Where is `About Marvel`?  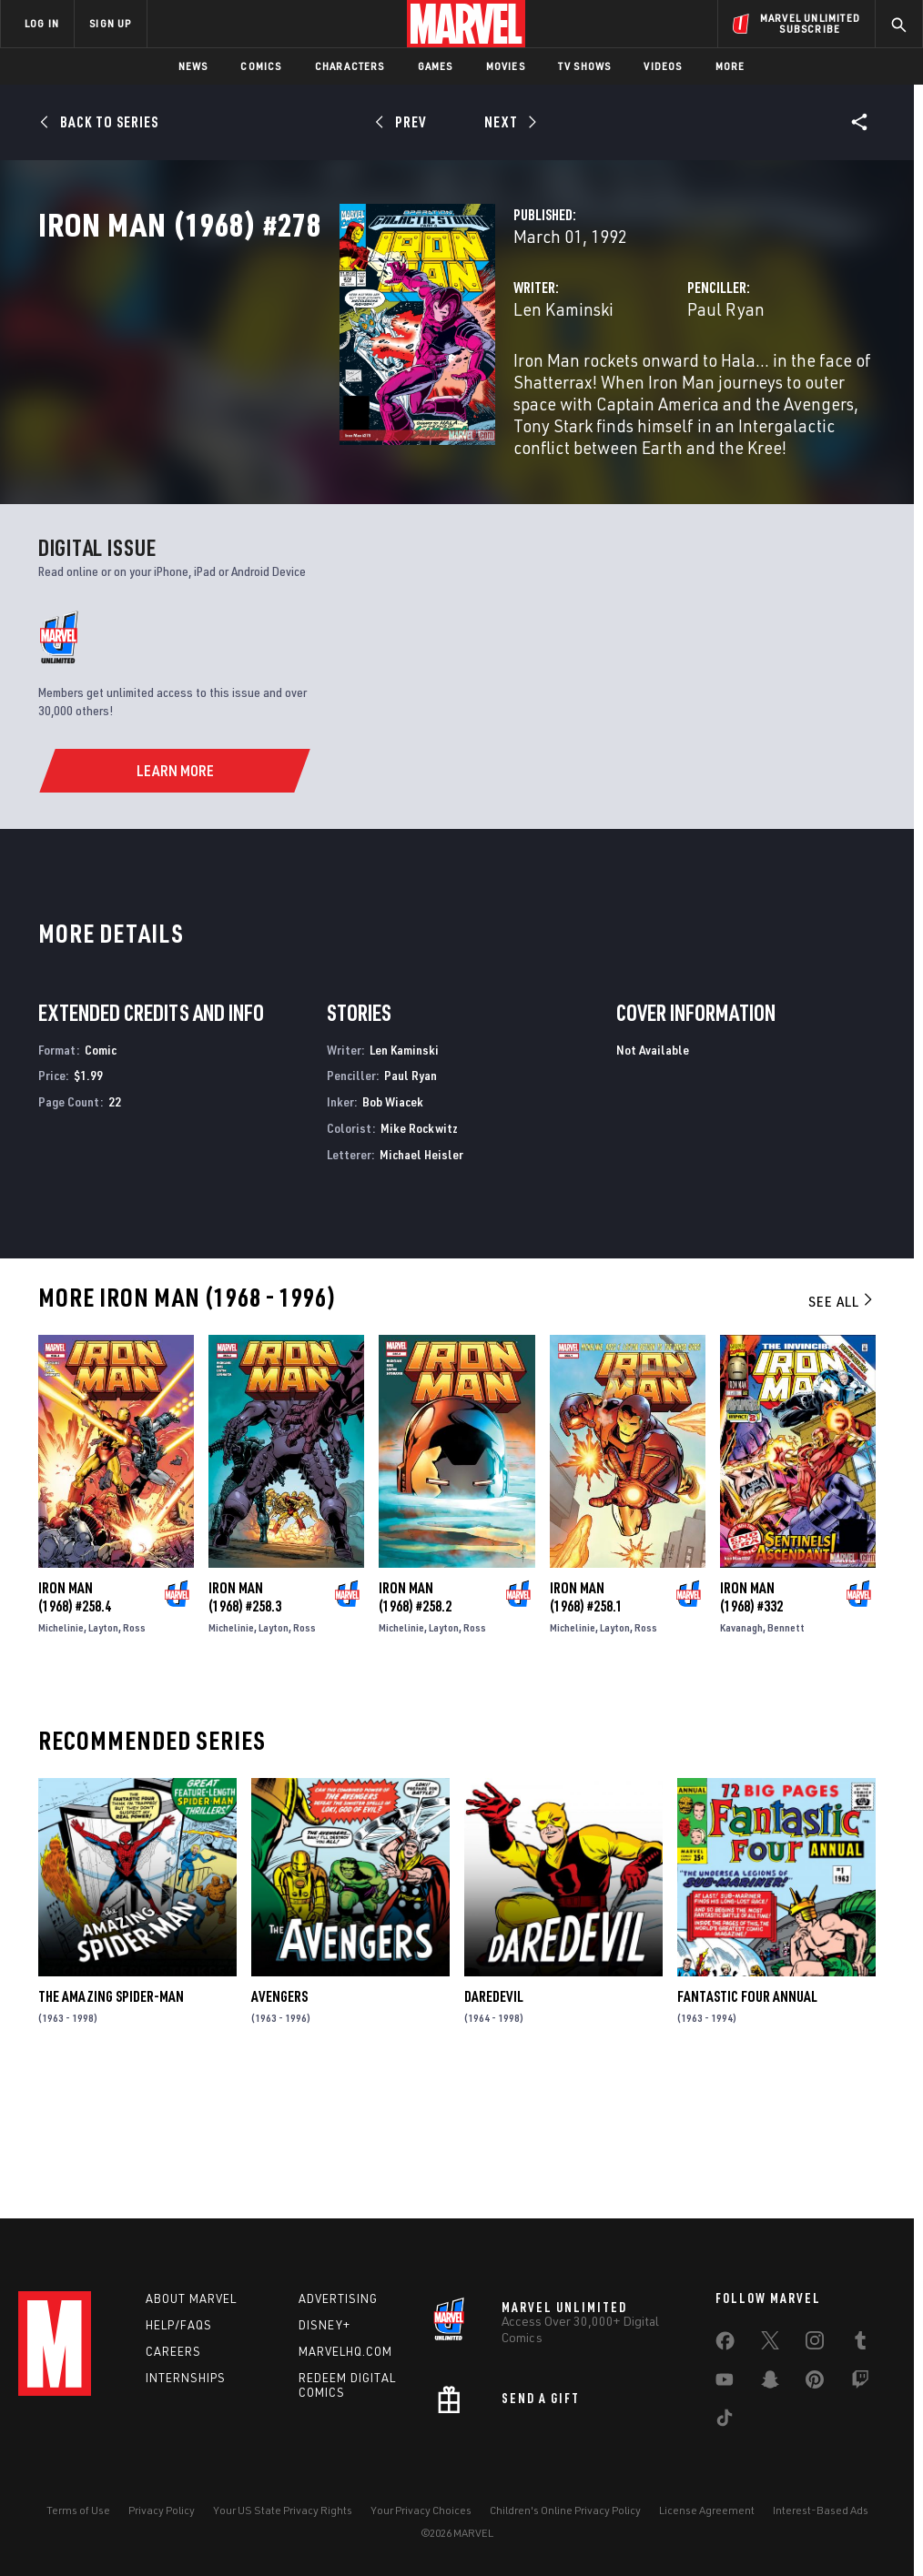
About Marvel is located at coordinates (191, 2298).